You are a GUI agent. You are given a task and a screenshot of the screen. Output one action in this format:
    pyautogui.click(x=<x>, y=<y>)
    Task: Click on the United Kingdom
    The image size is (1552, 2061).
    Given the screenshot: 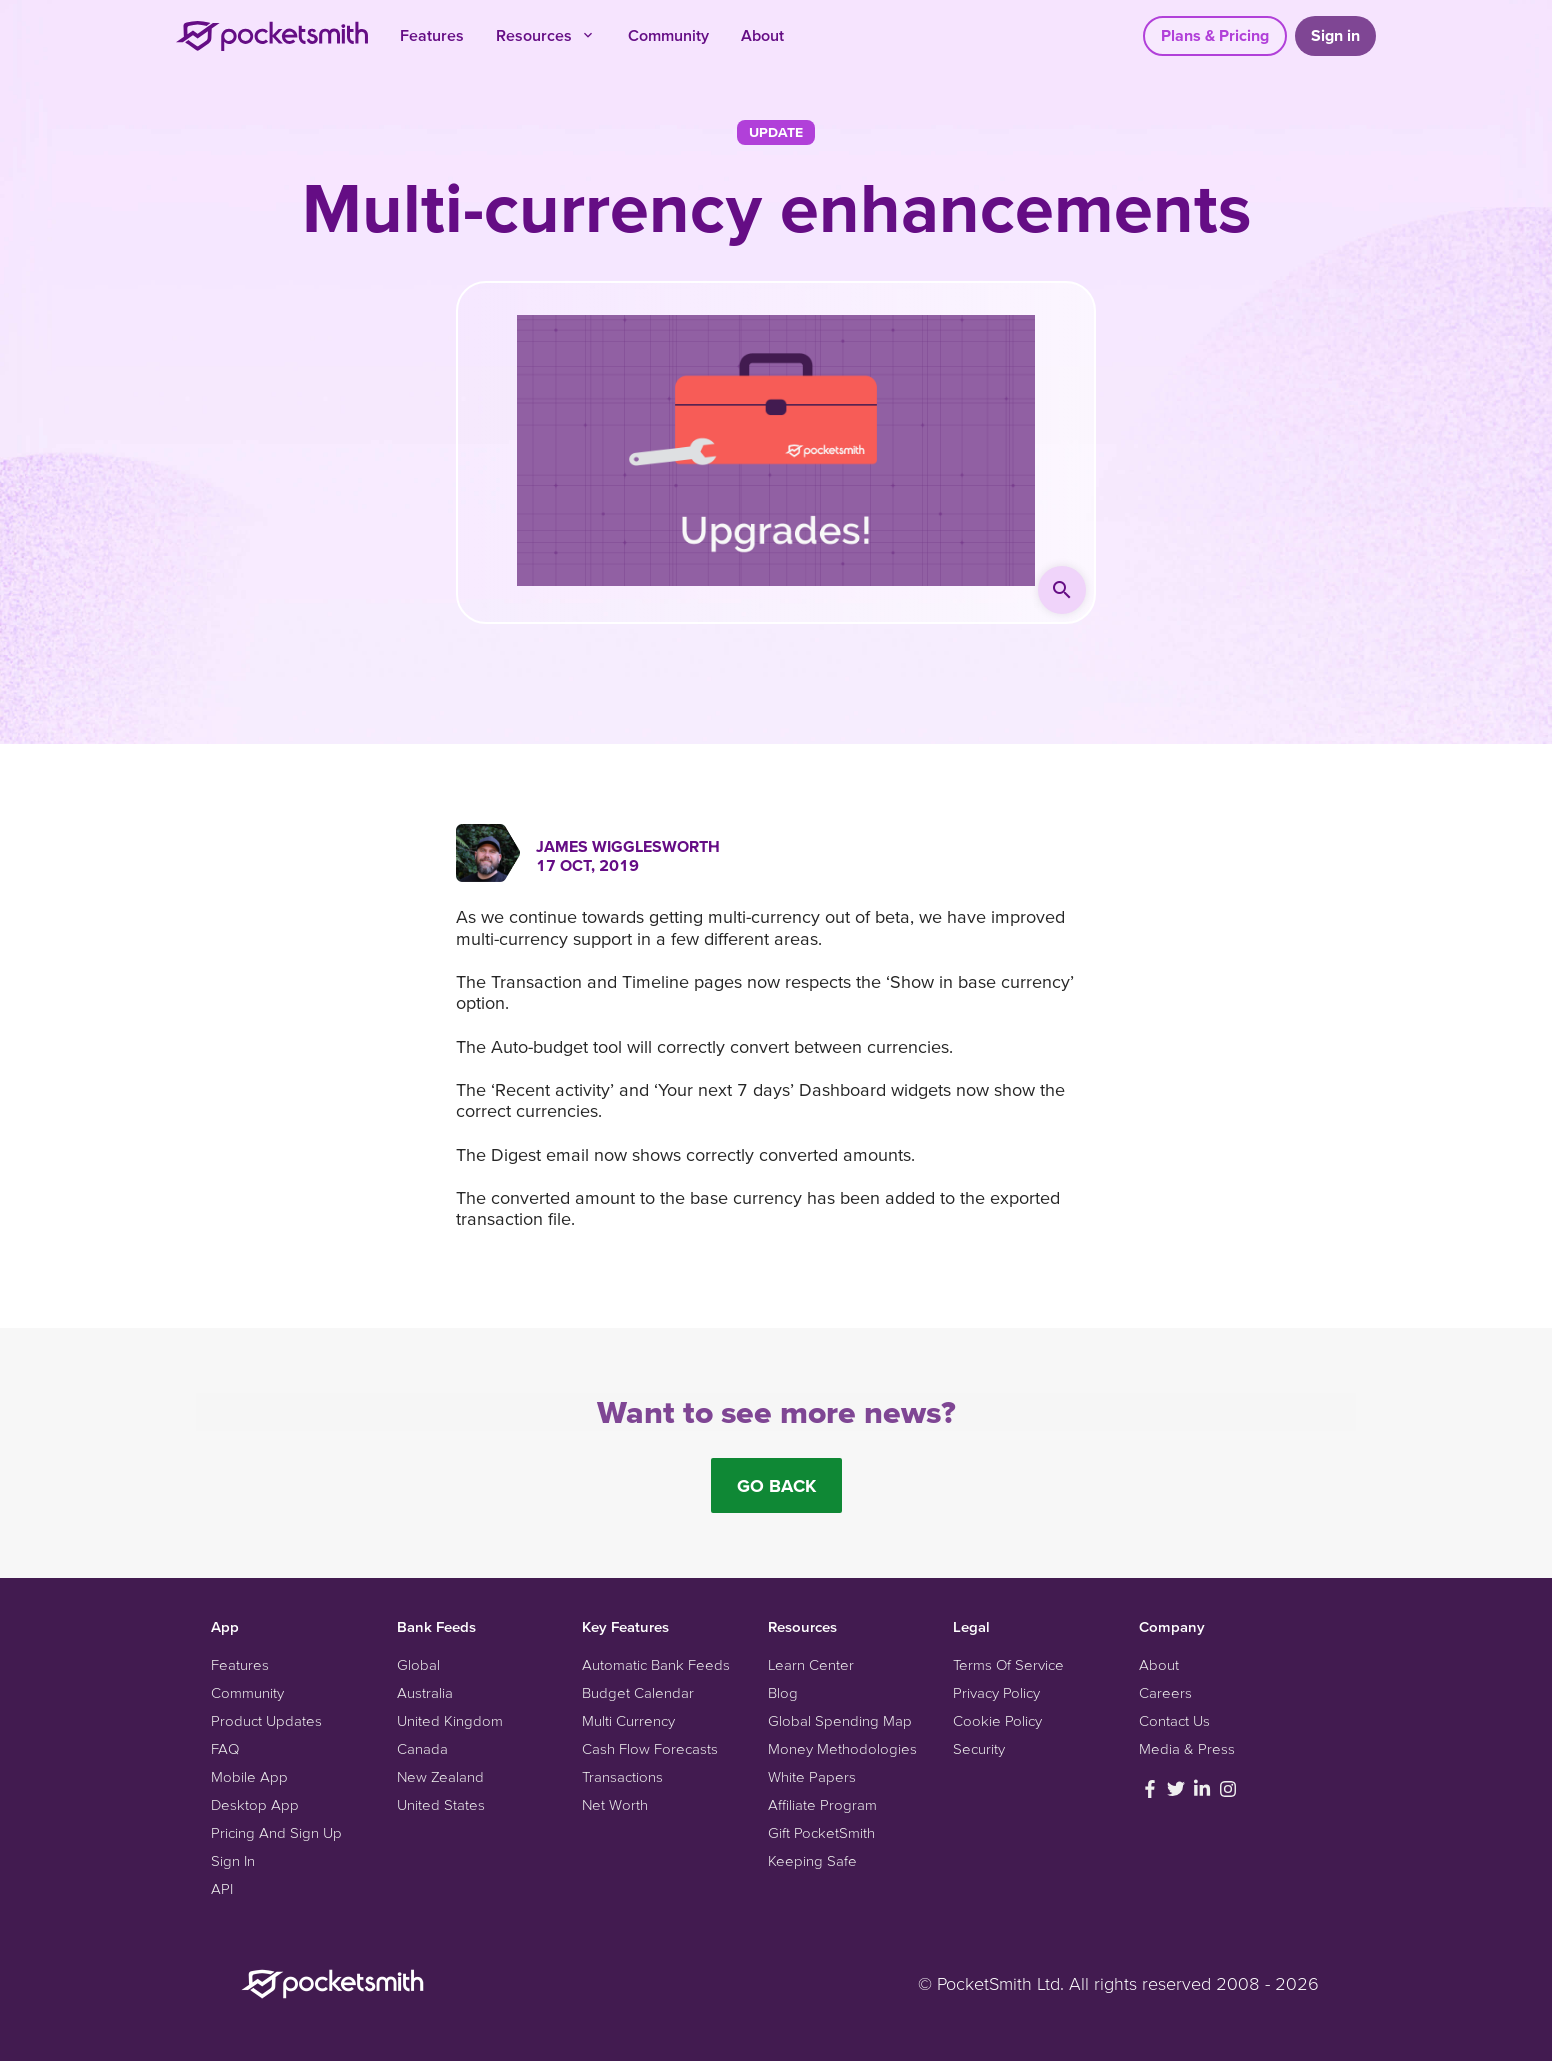 What is the action you would take?
    pyautogui.click(x=450, y=1720)
    